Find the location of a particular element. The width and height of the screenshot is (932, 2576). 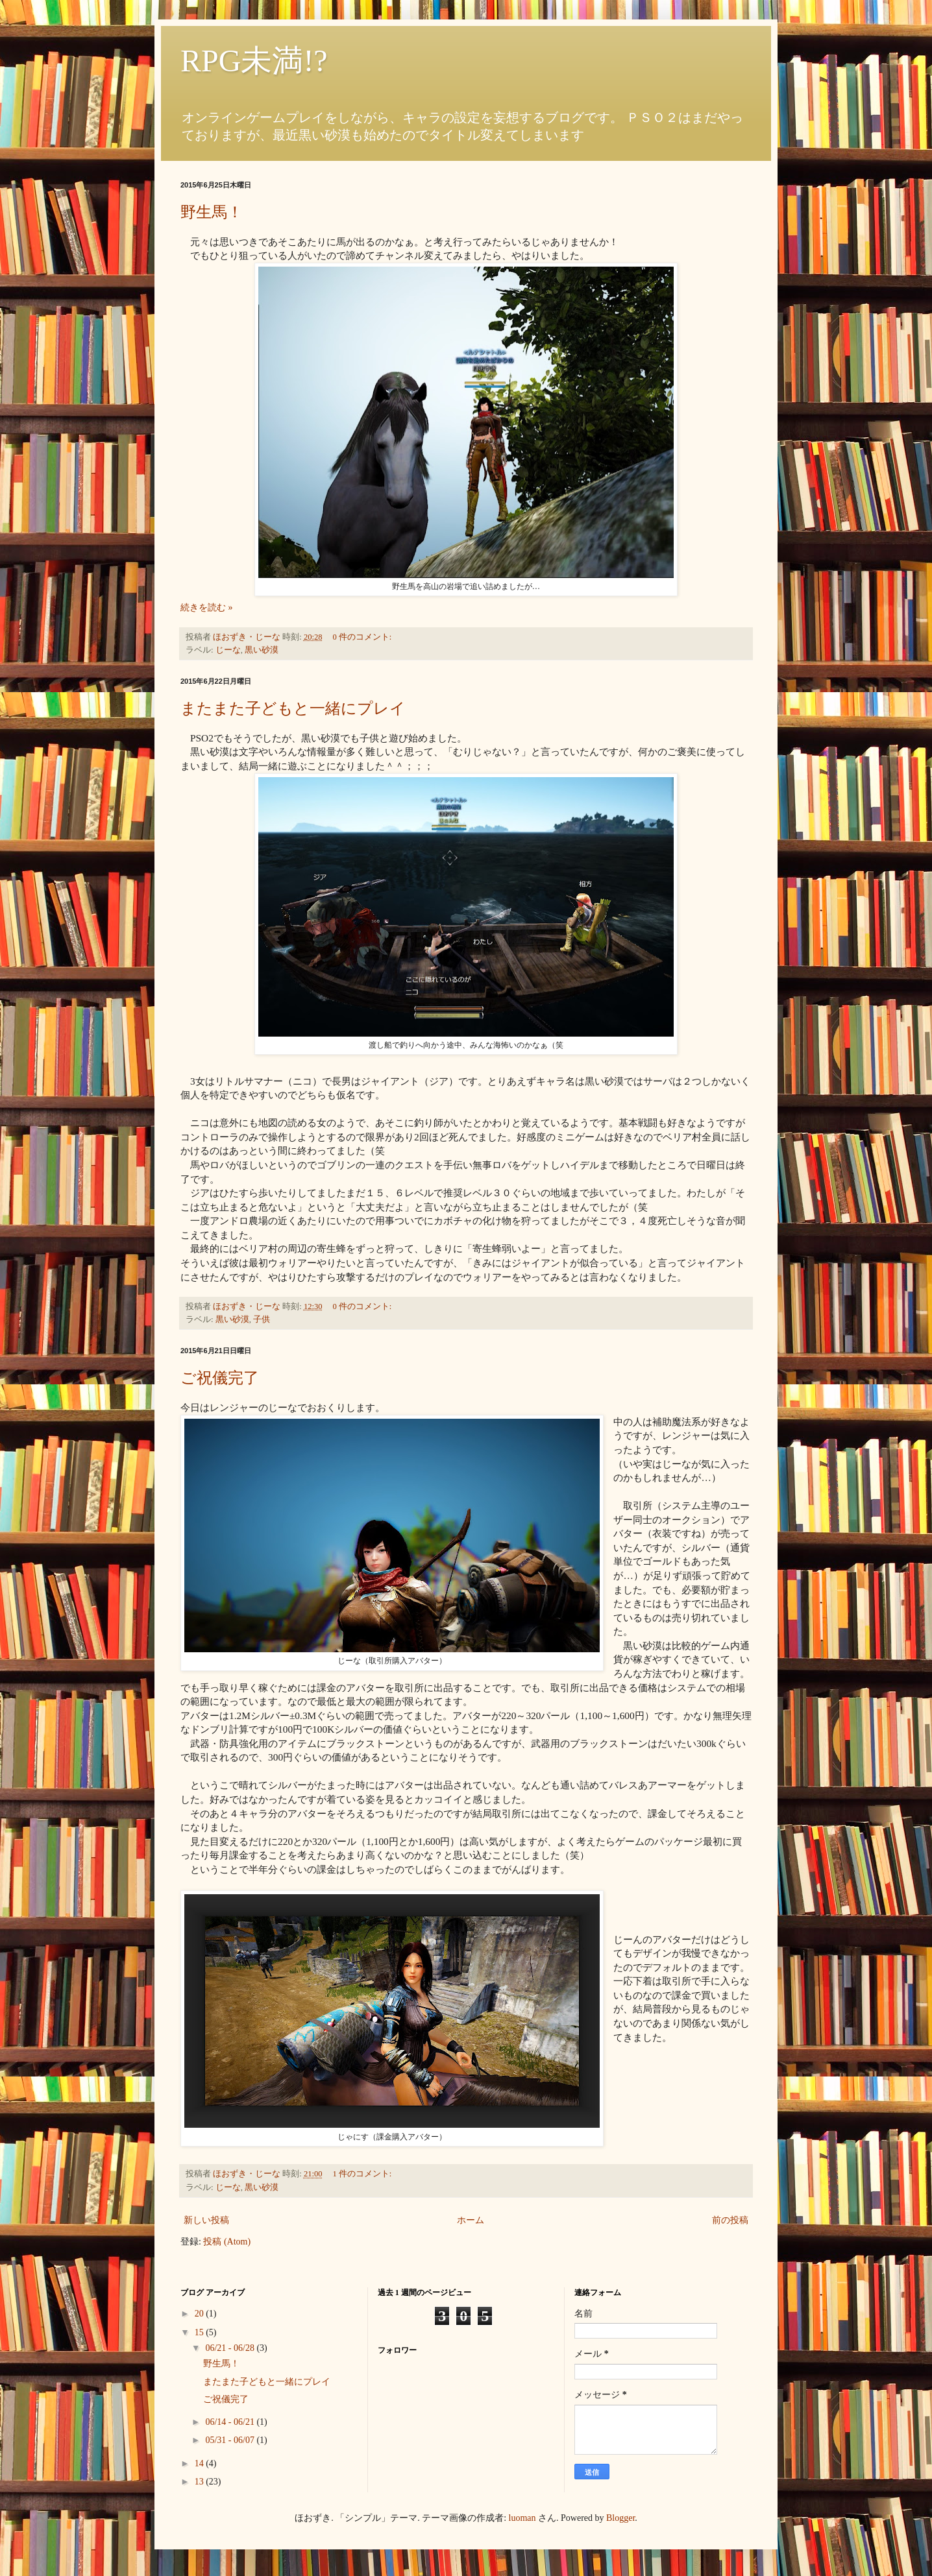

新しい投稿 is located at coordinates (206, 2220).